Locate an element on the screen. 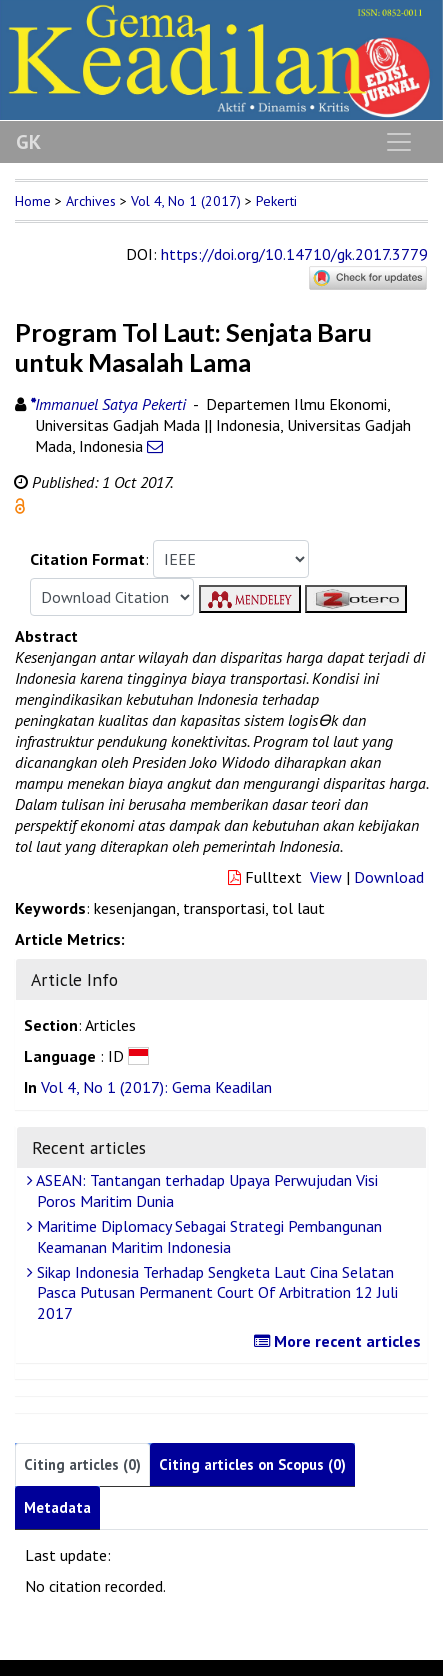 The height and width of the screenshot is (1676, 443). [Toggle navigation] is located at coordinates (399, 142).